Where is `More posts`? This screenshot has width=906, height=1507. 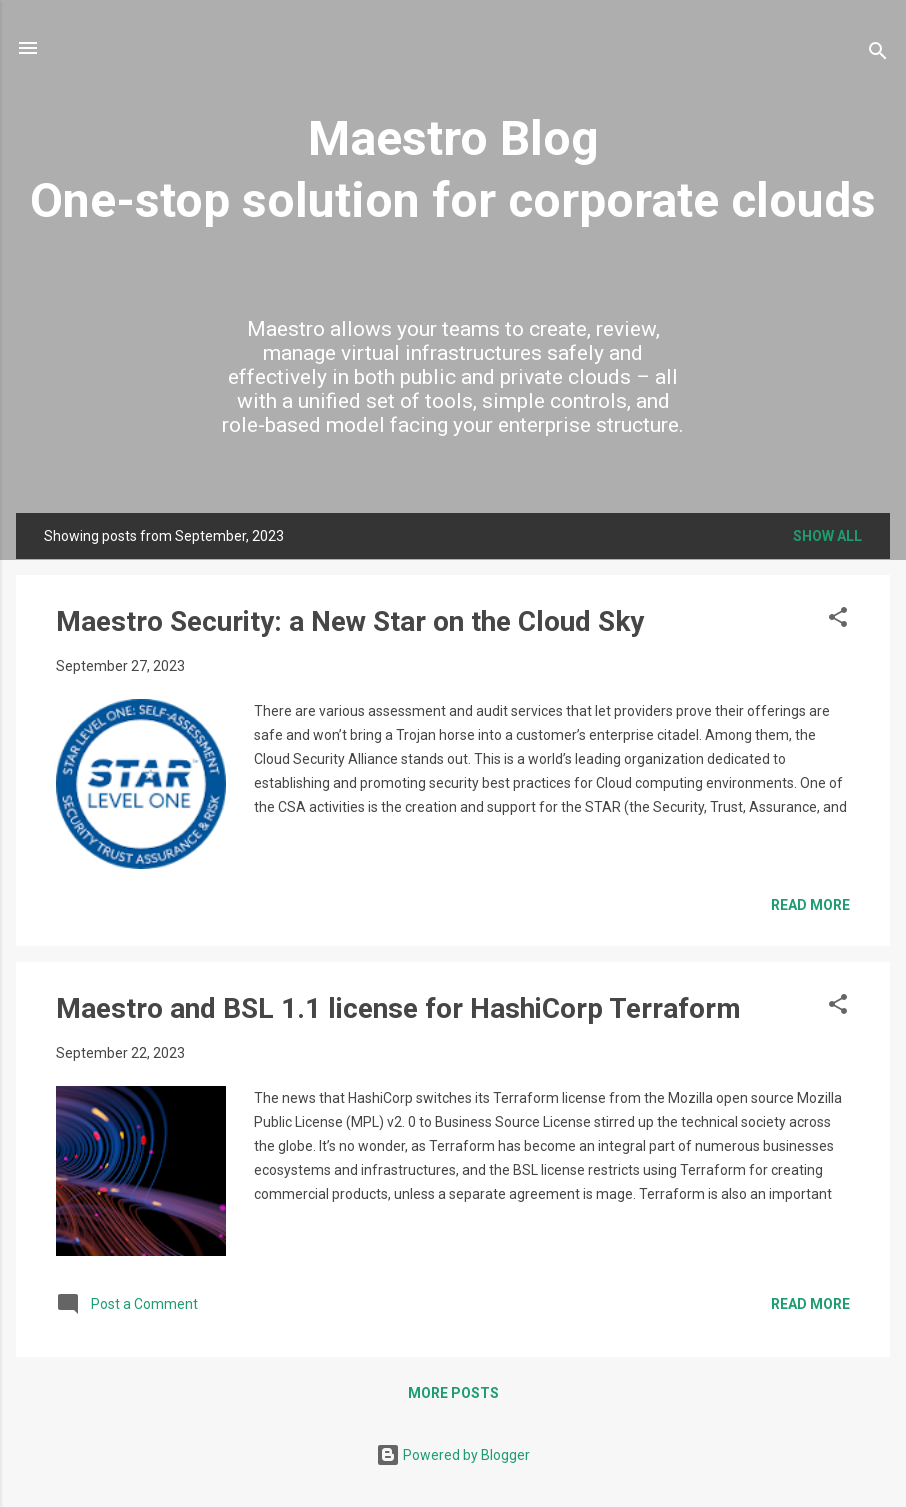 More posts is located at coordinates (453, 1393).